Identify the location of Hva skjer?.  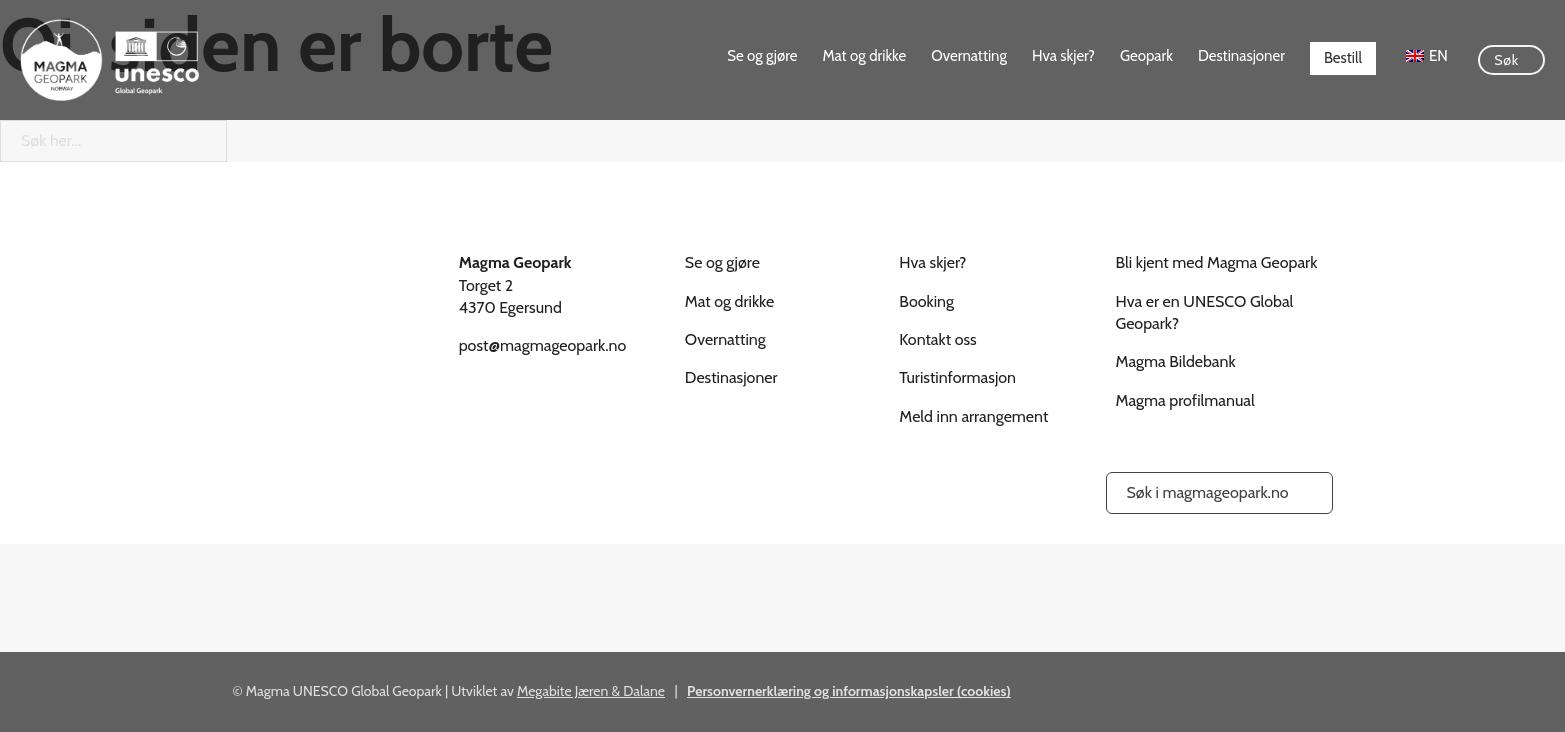
(1063, 56).